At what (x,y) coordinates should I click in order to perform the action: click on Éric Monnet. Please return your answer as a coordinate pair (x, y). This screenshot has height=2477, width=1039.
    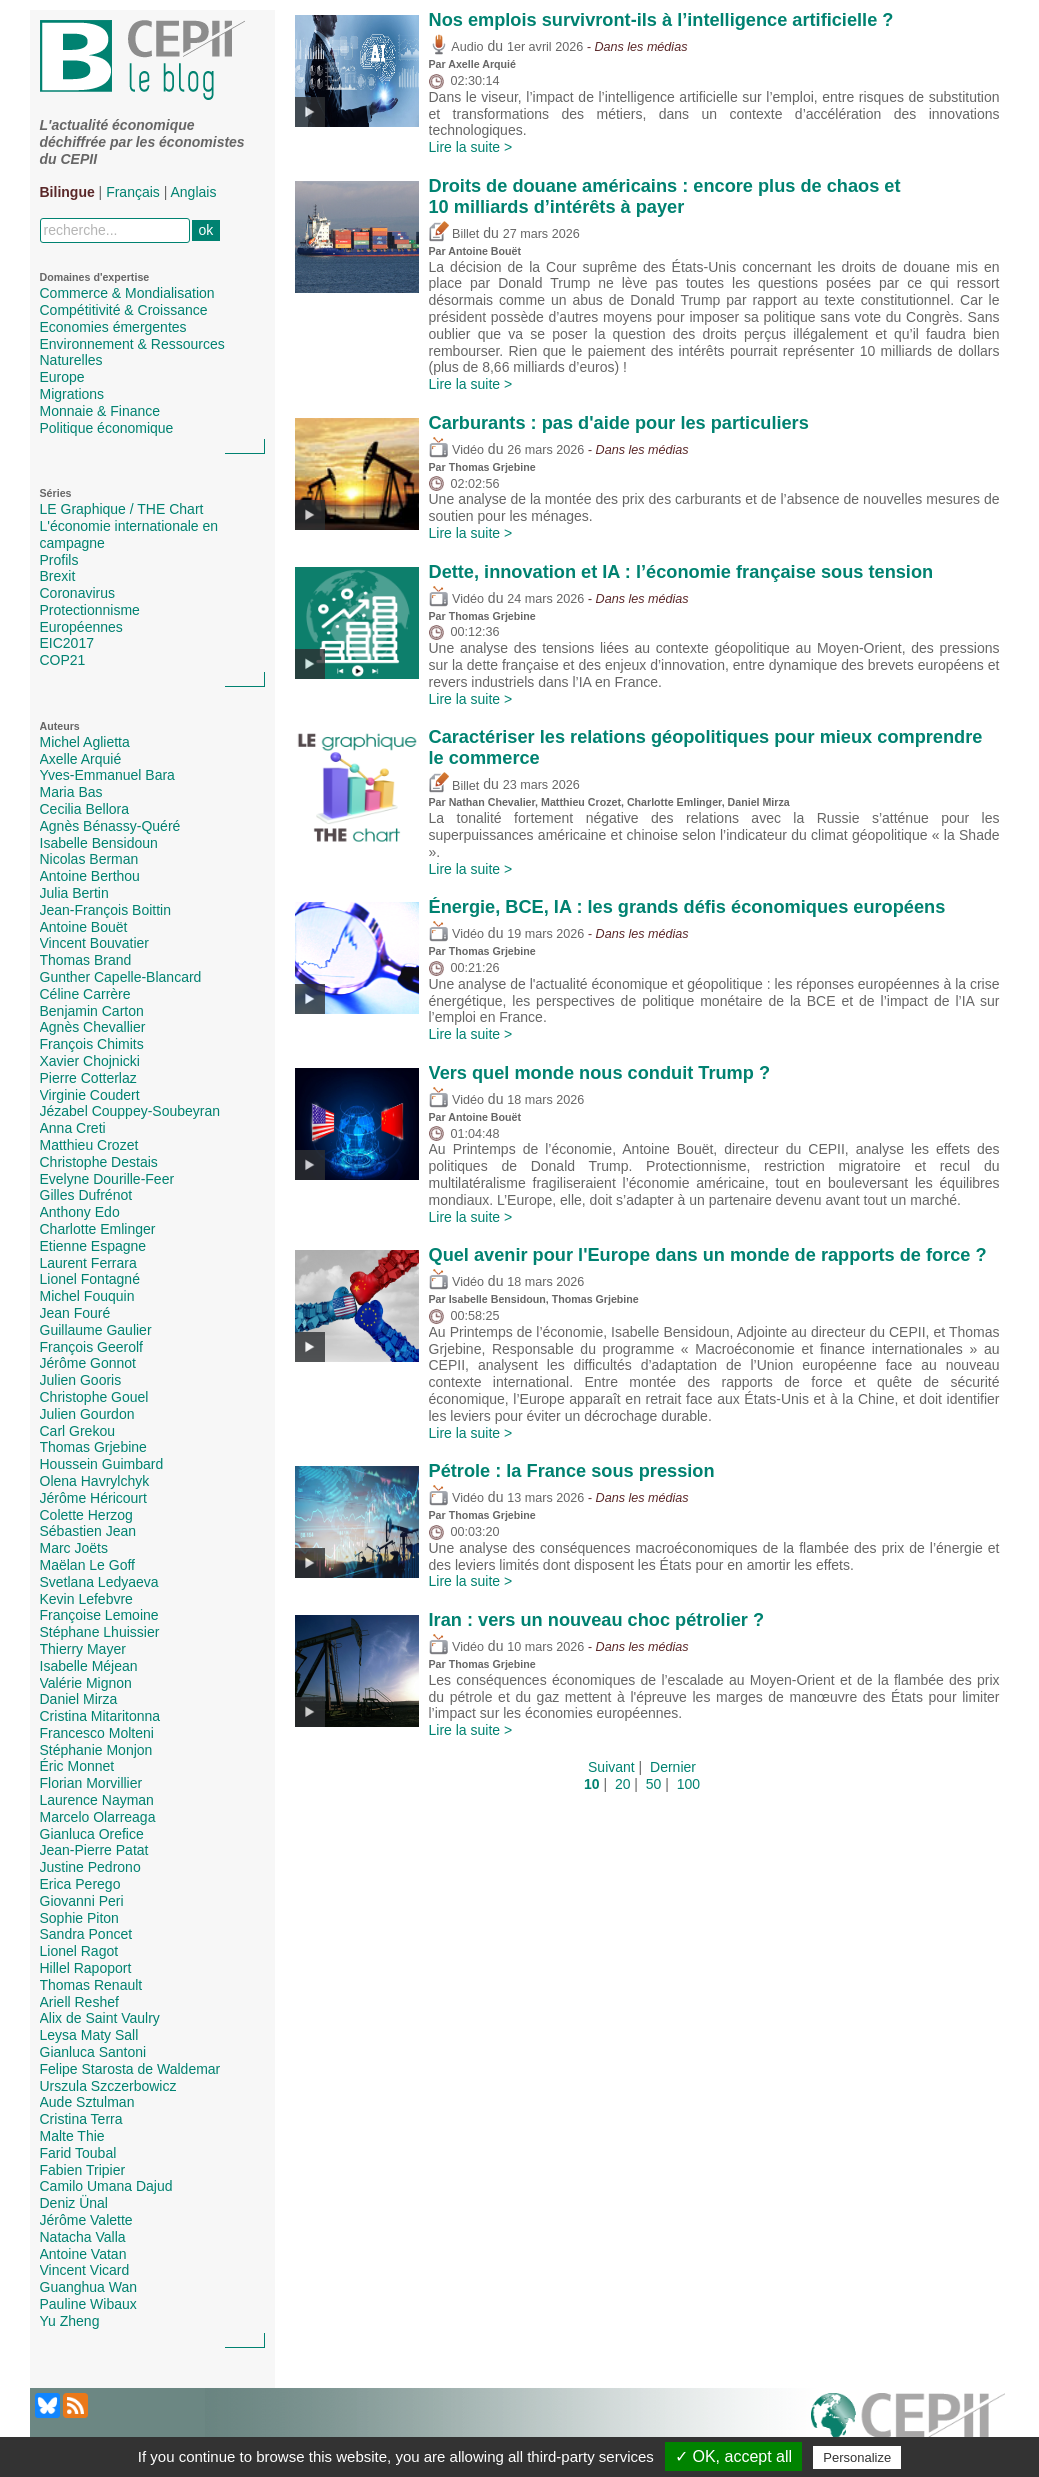
    Looking at the image, I should click on (77, 1766).